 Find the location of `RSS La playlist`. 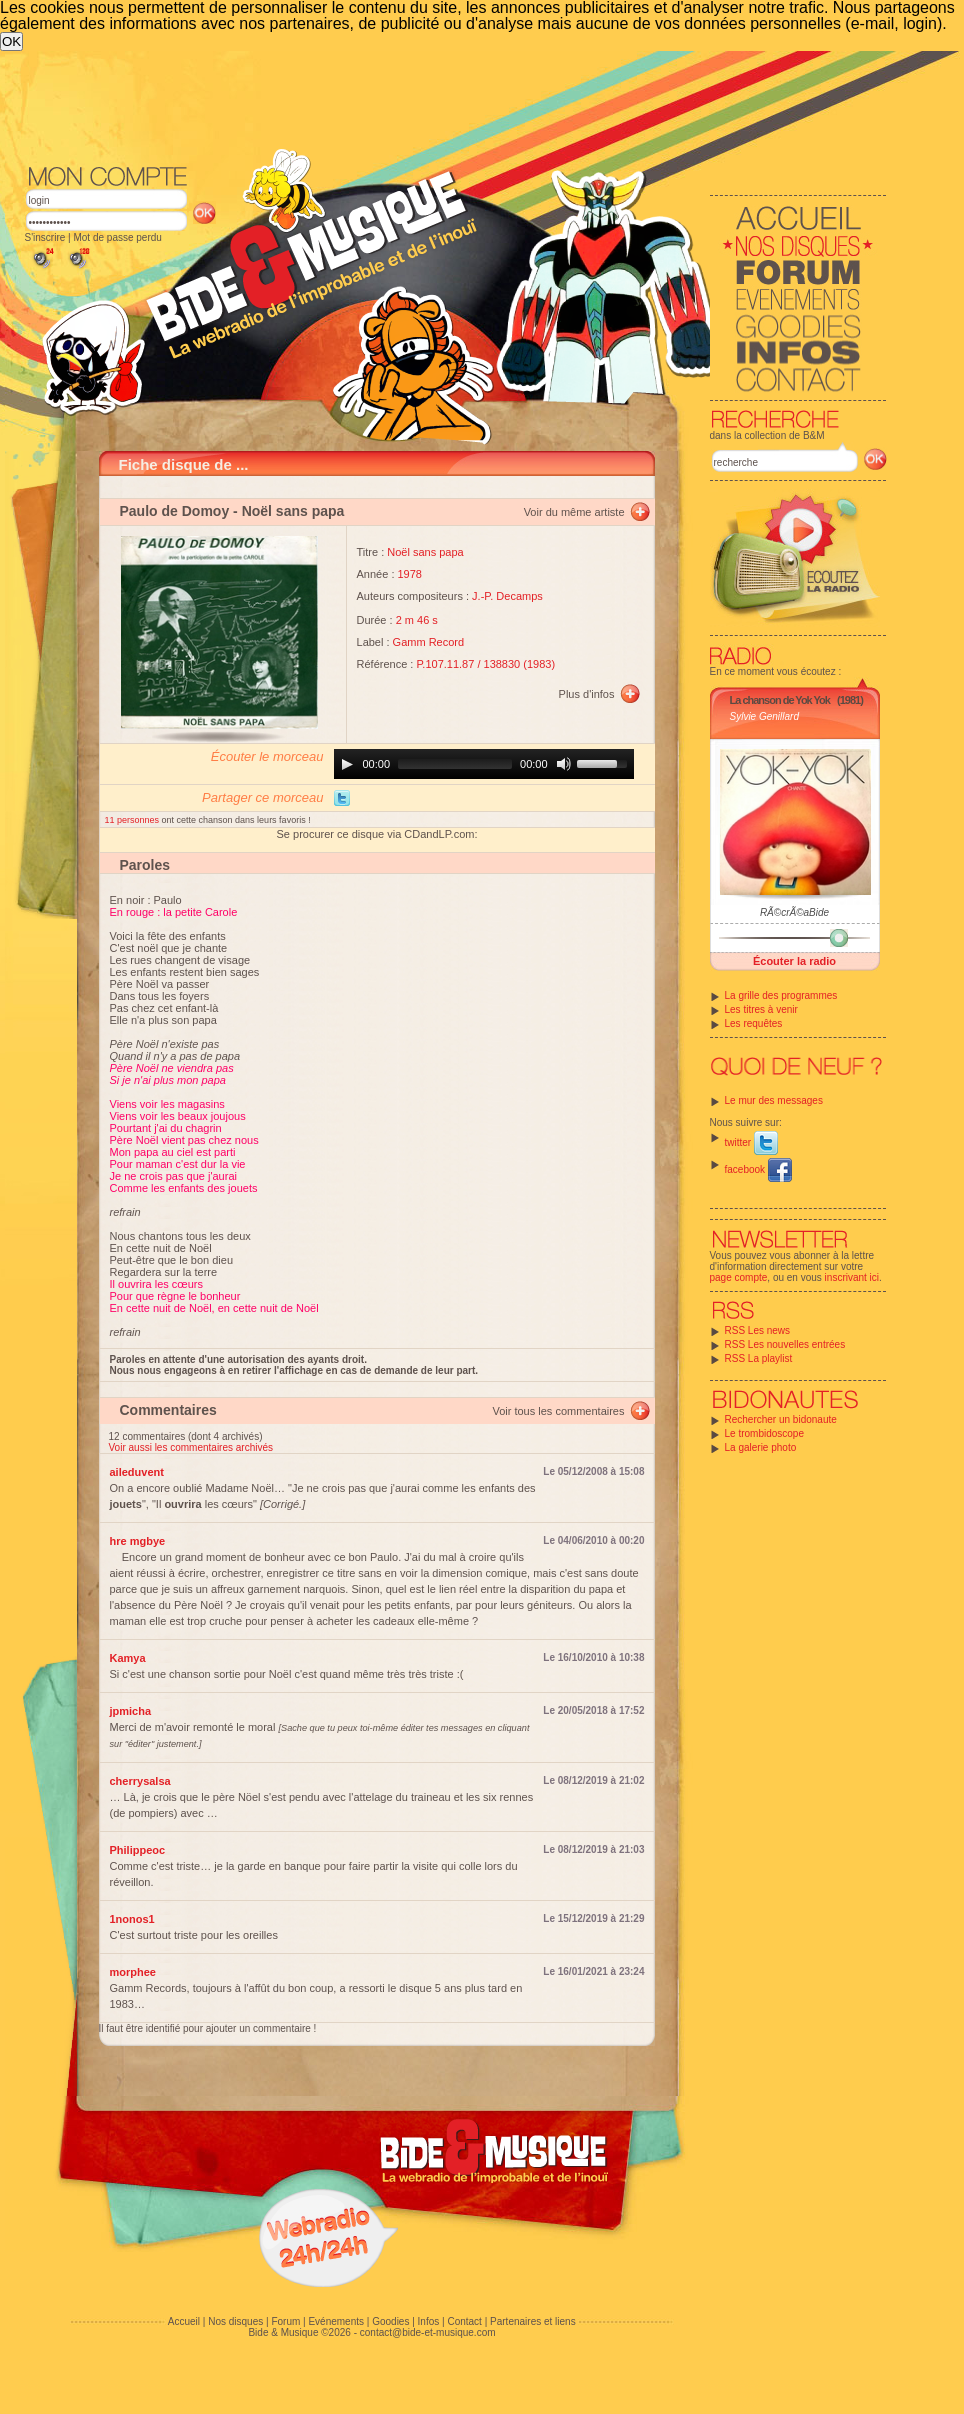

RSS La playlist is located at coordinates (759, 1358).